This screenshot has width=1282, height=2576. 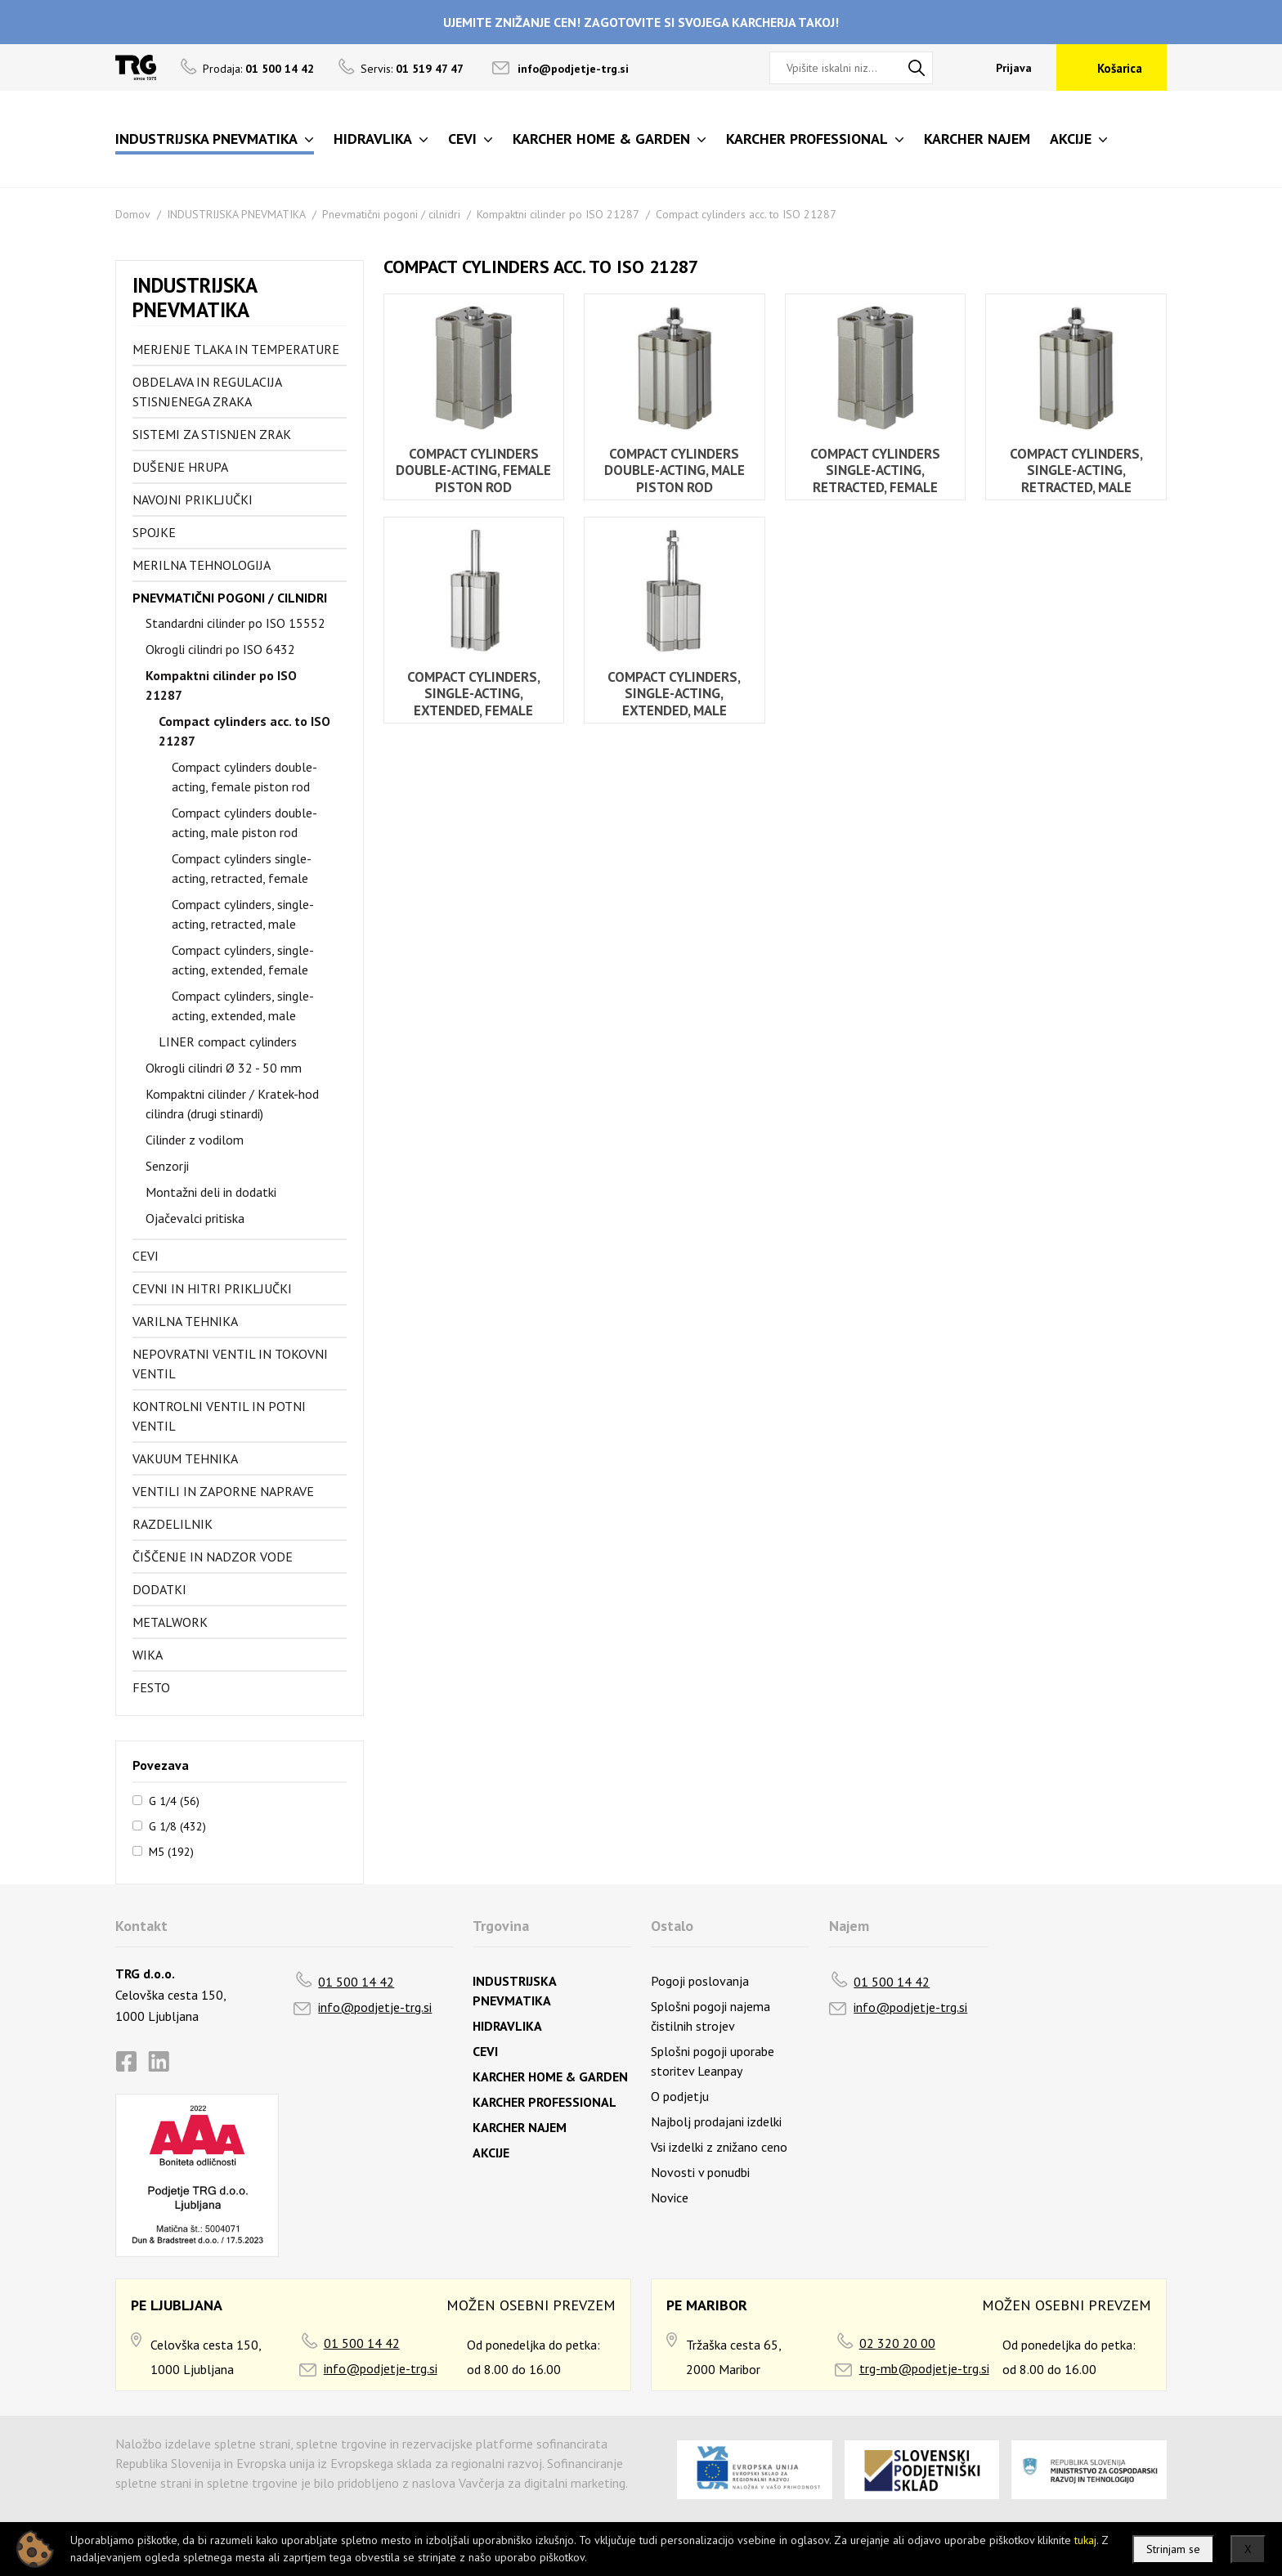 What do you see at coordinates (195, 1139) in the screenshot?
I see `Cilinder z vodilom` at bounding box center [195, 1139].